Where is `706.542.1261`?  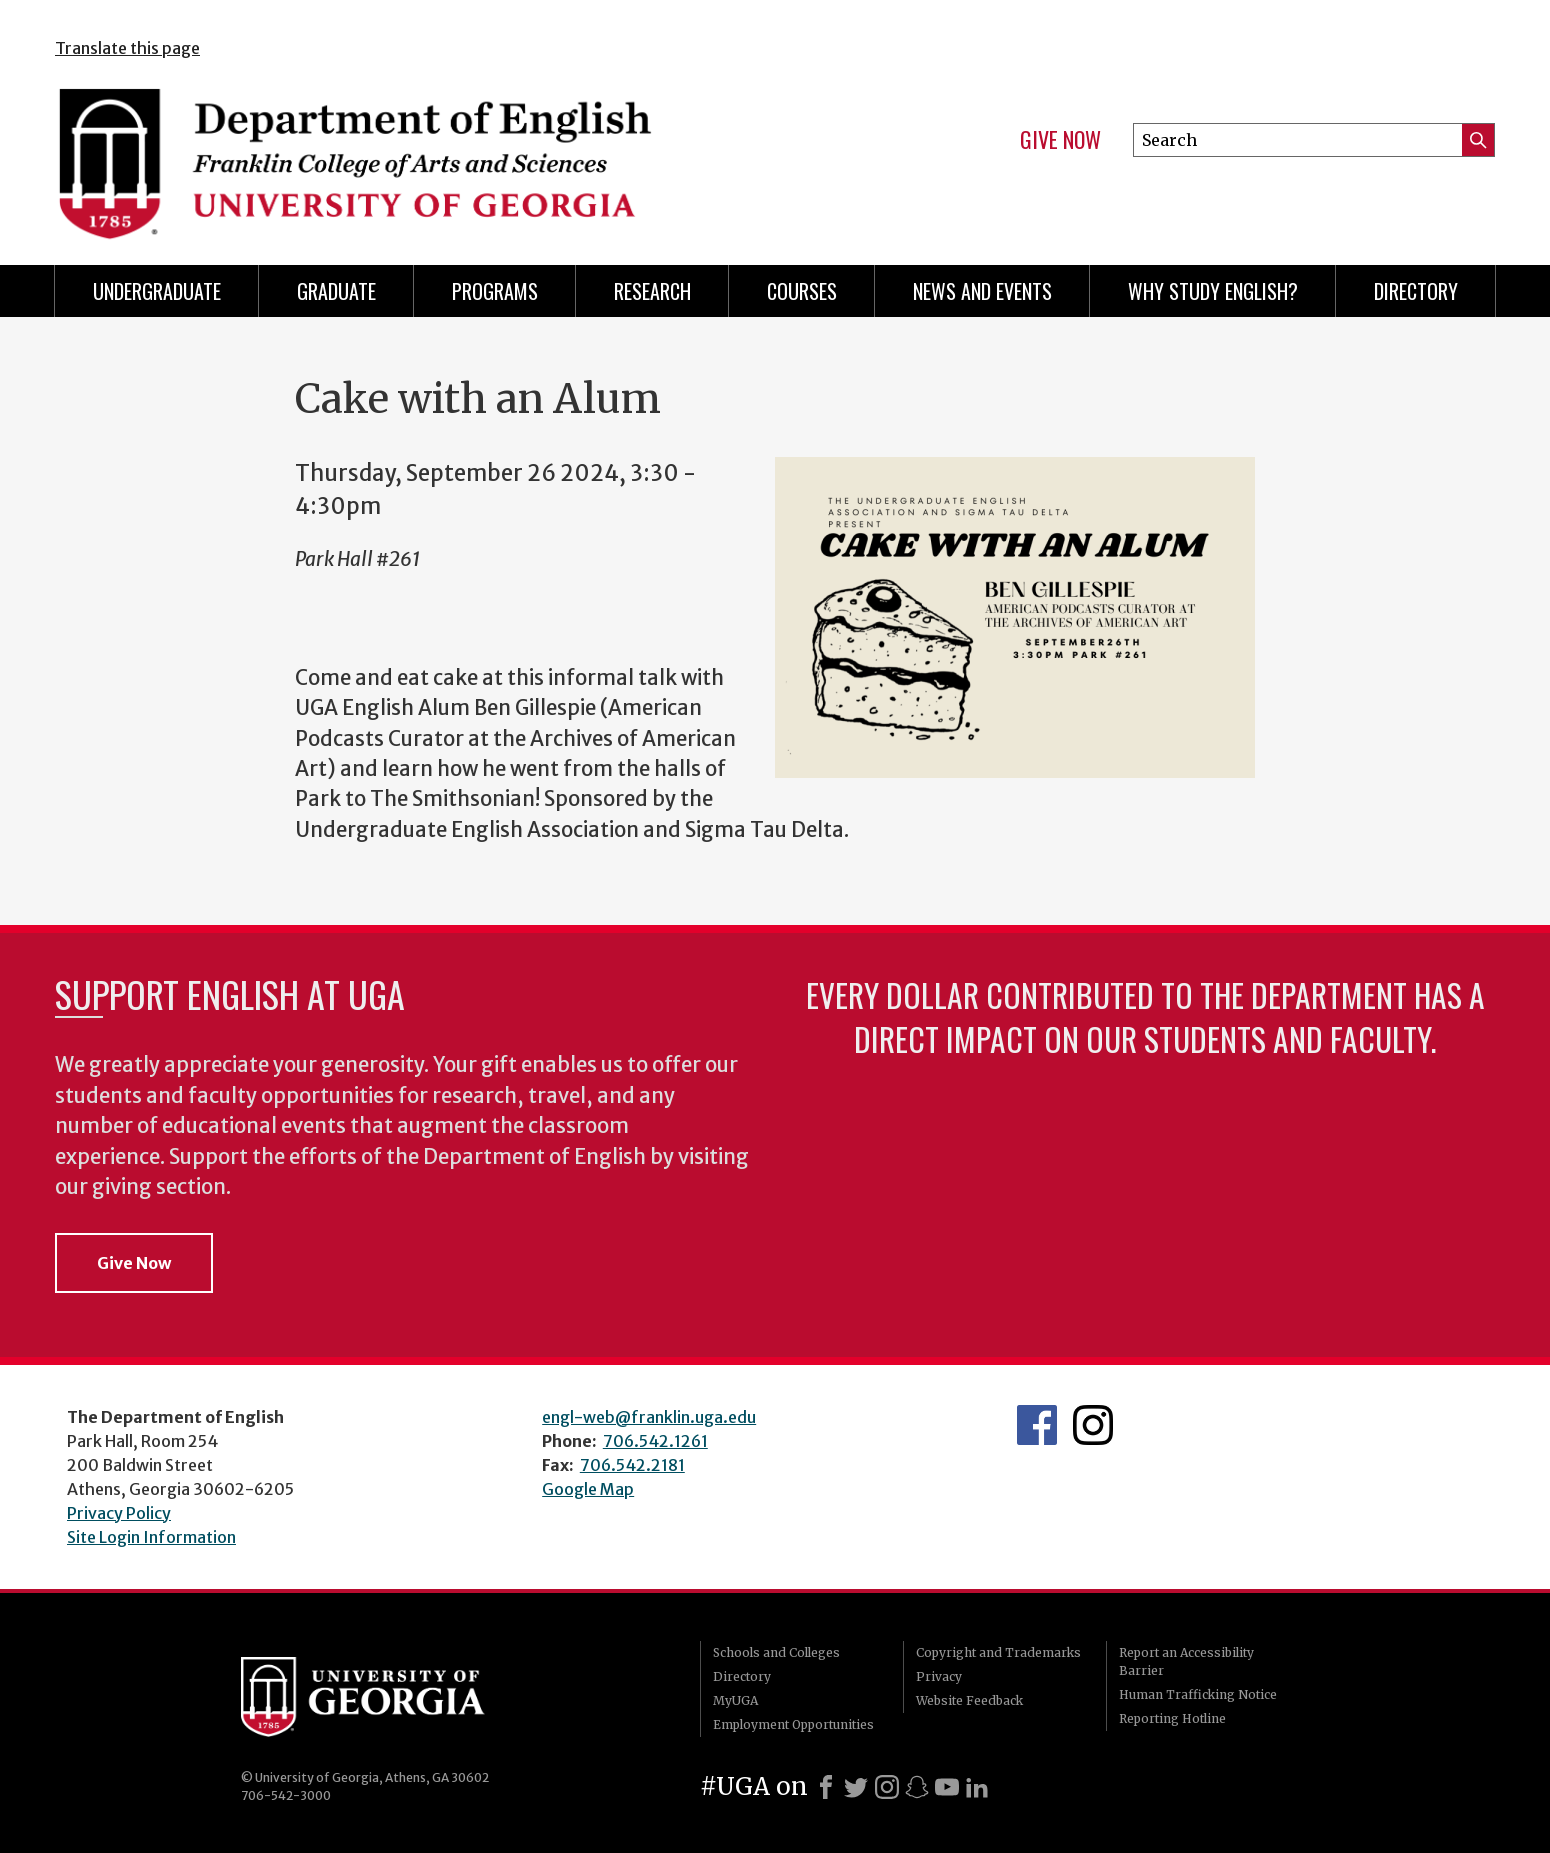
706.542.1261 is located at coordinates (655, 1441).